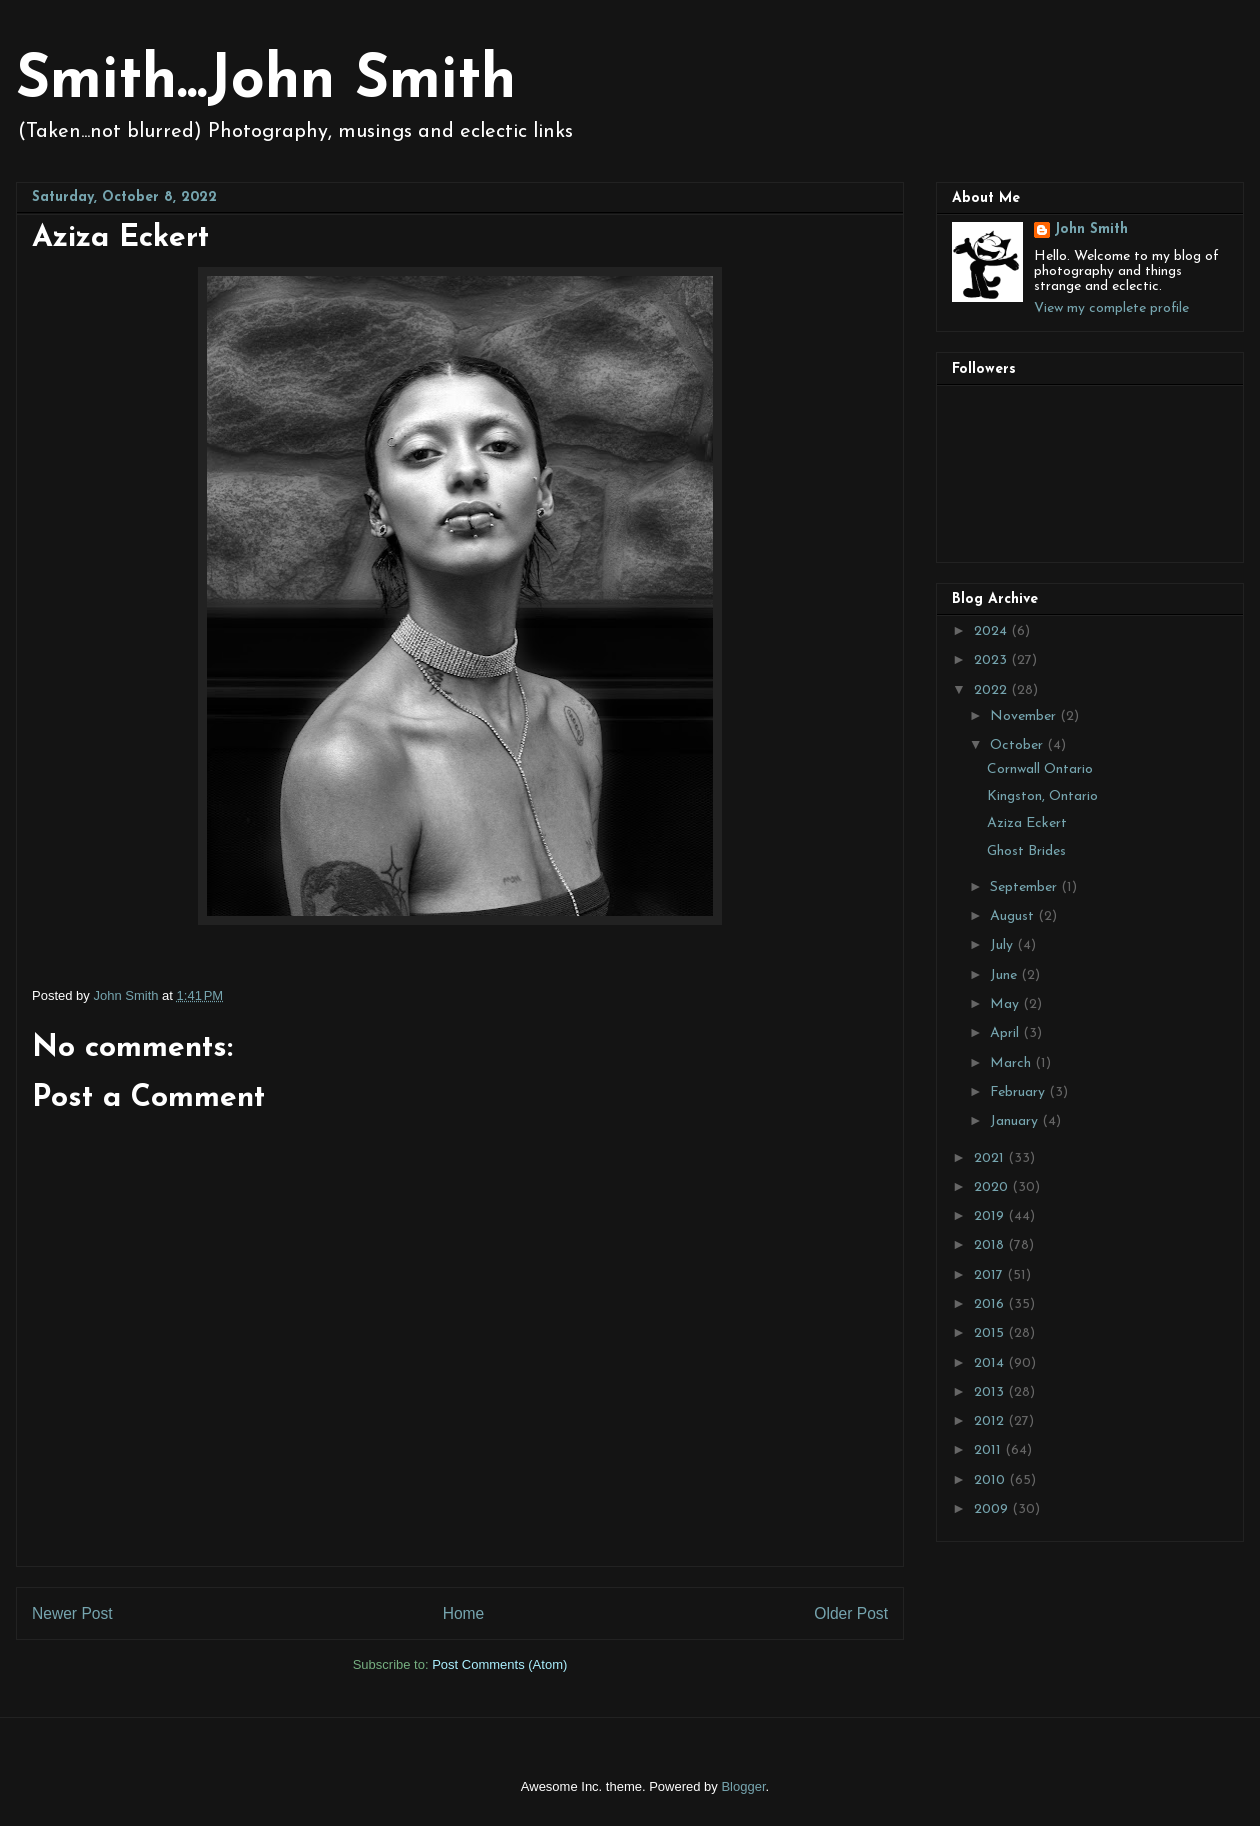 This screenshot has height=1826, width=1260. What do you see at coordinates (991, 1392) in the screenshot?
I see `2013` at bounding box center [991, 1392].